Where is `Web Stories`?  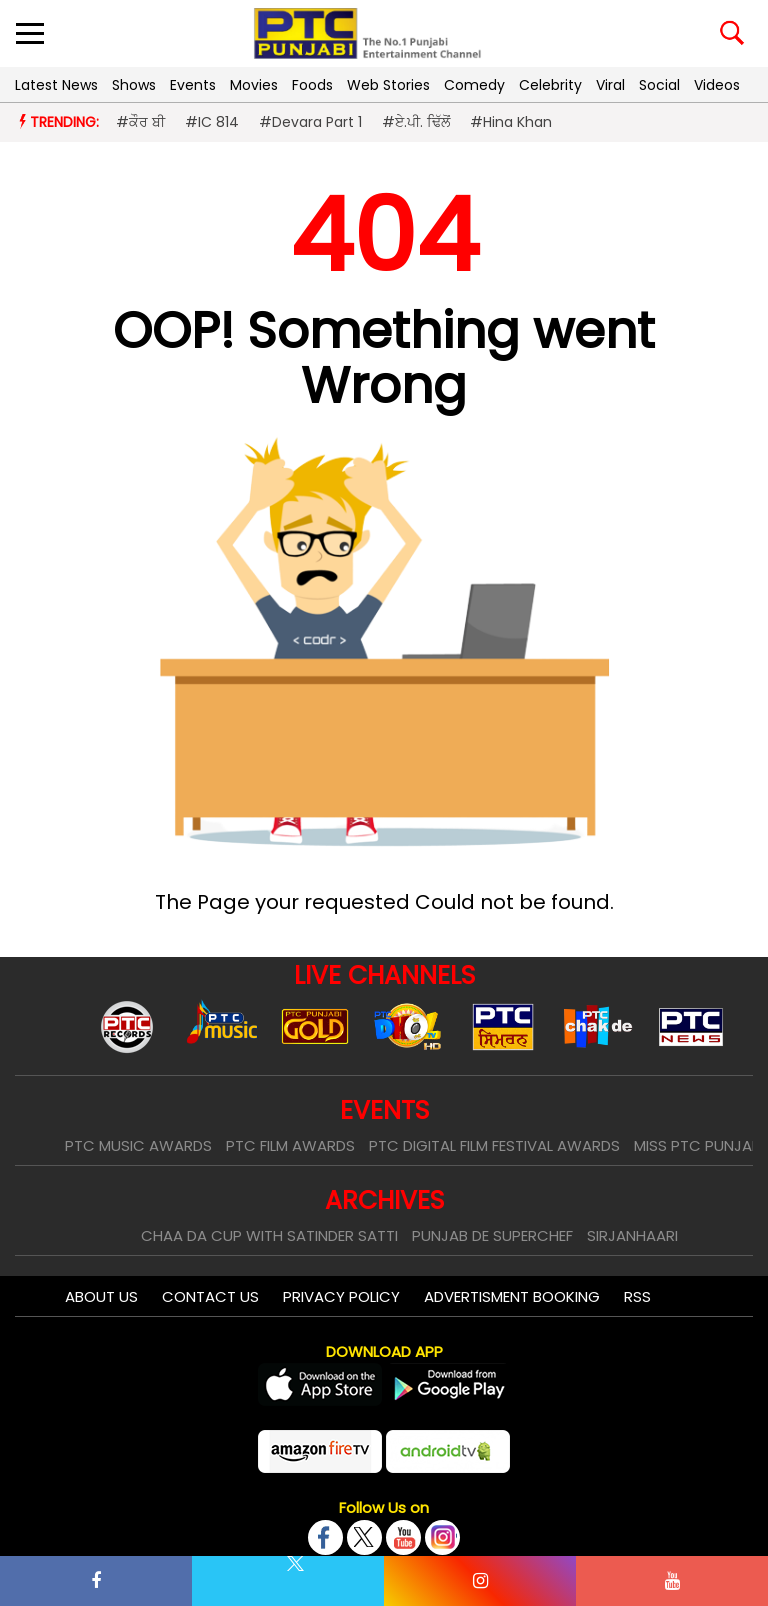
Web Stories is located at coordinates (388, 85).